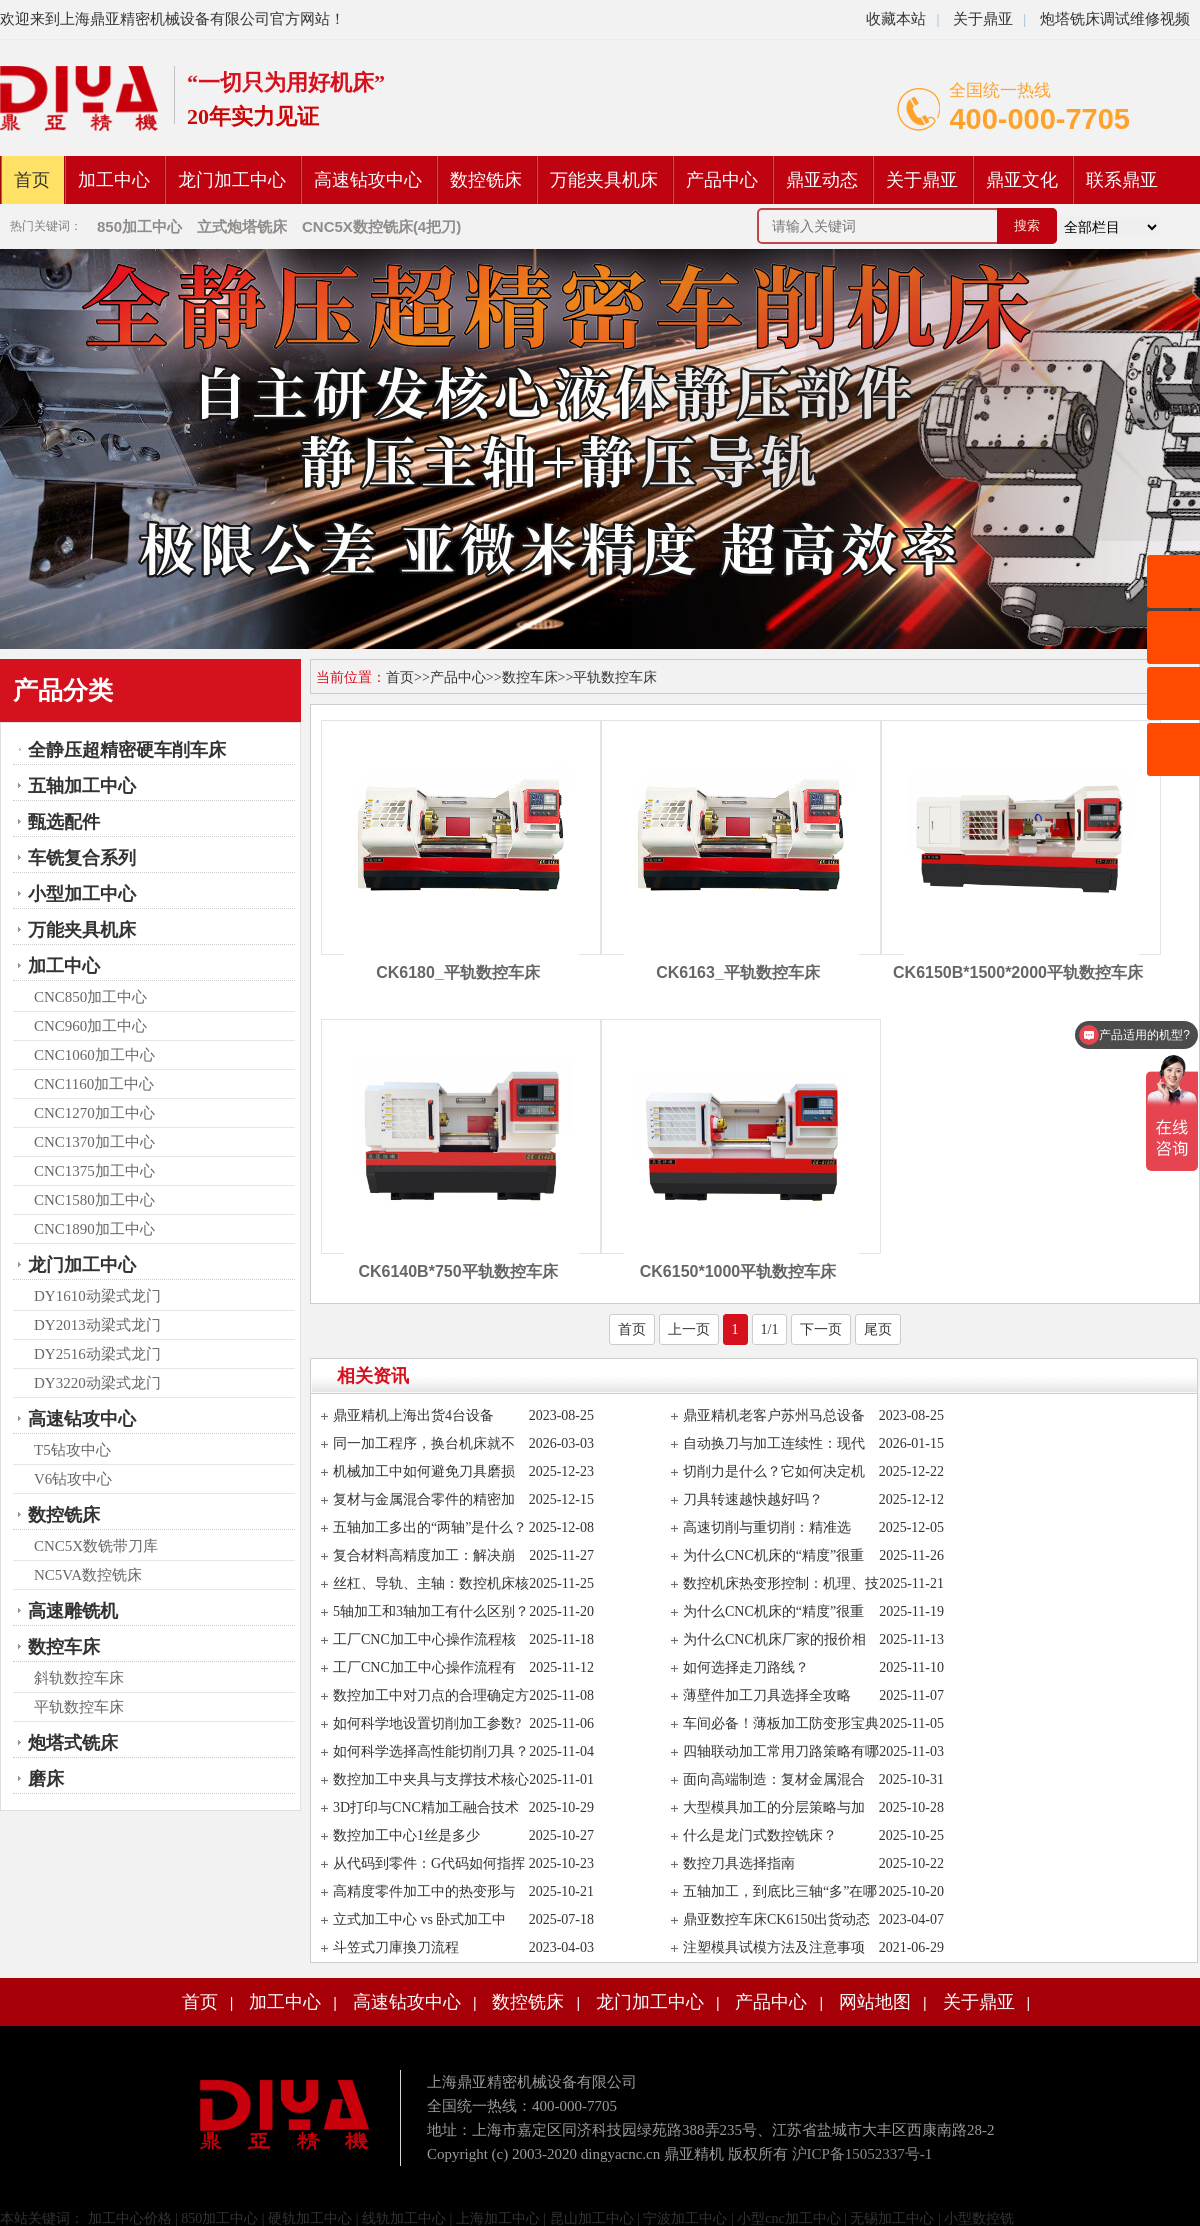 The height and width of the screenshot is (2226, 1200). What do you see at coordinates (73, 1611) in the screenshot?
I see `高速雕铣机` at bounding box center [73, 1611].